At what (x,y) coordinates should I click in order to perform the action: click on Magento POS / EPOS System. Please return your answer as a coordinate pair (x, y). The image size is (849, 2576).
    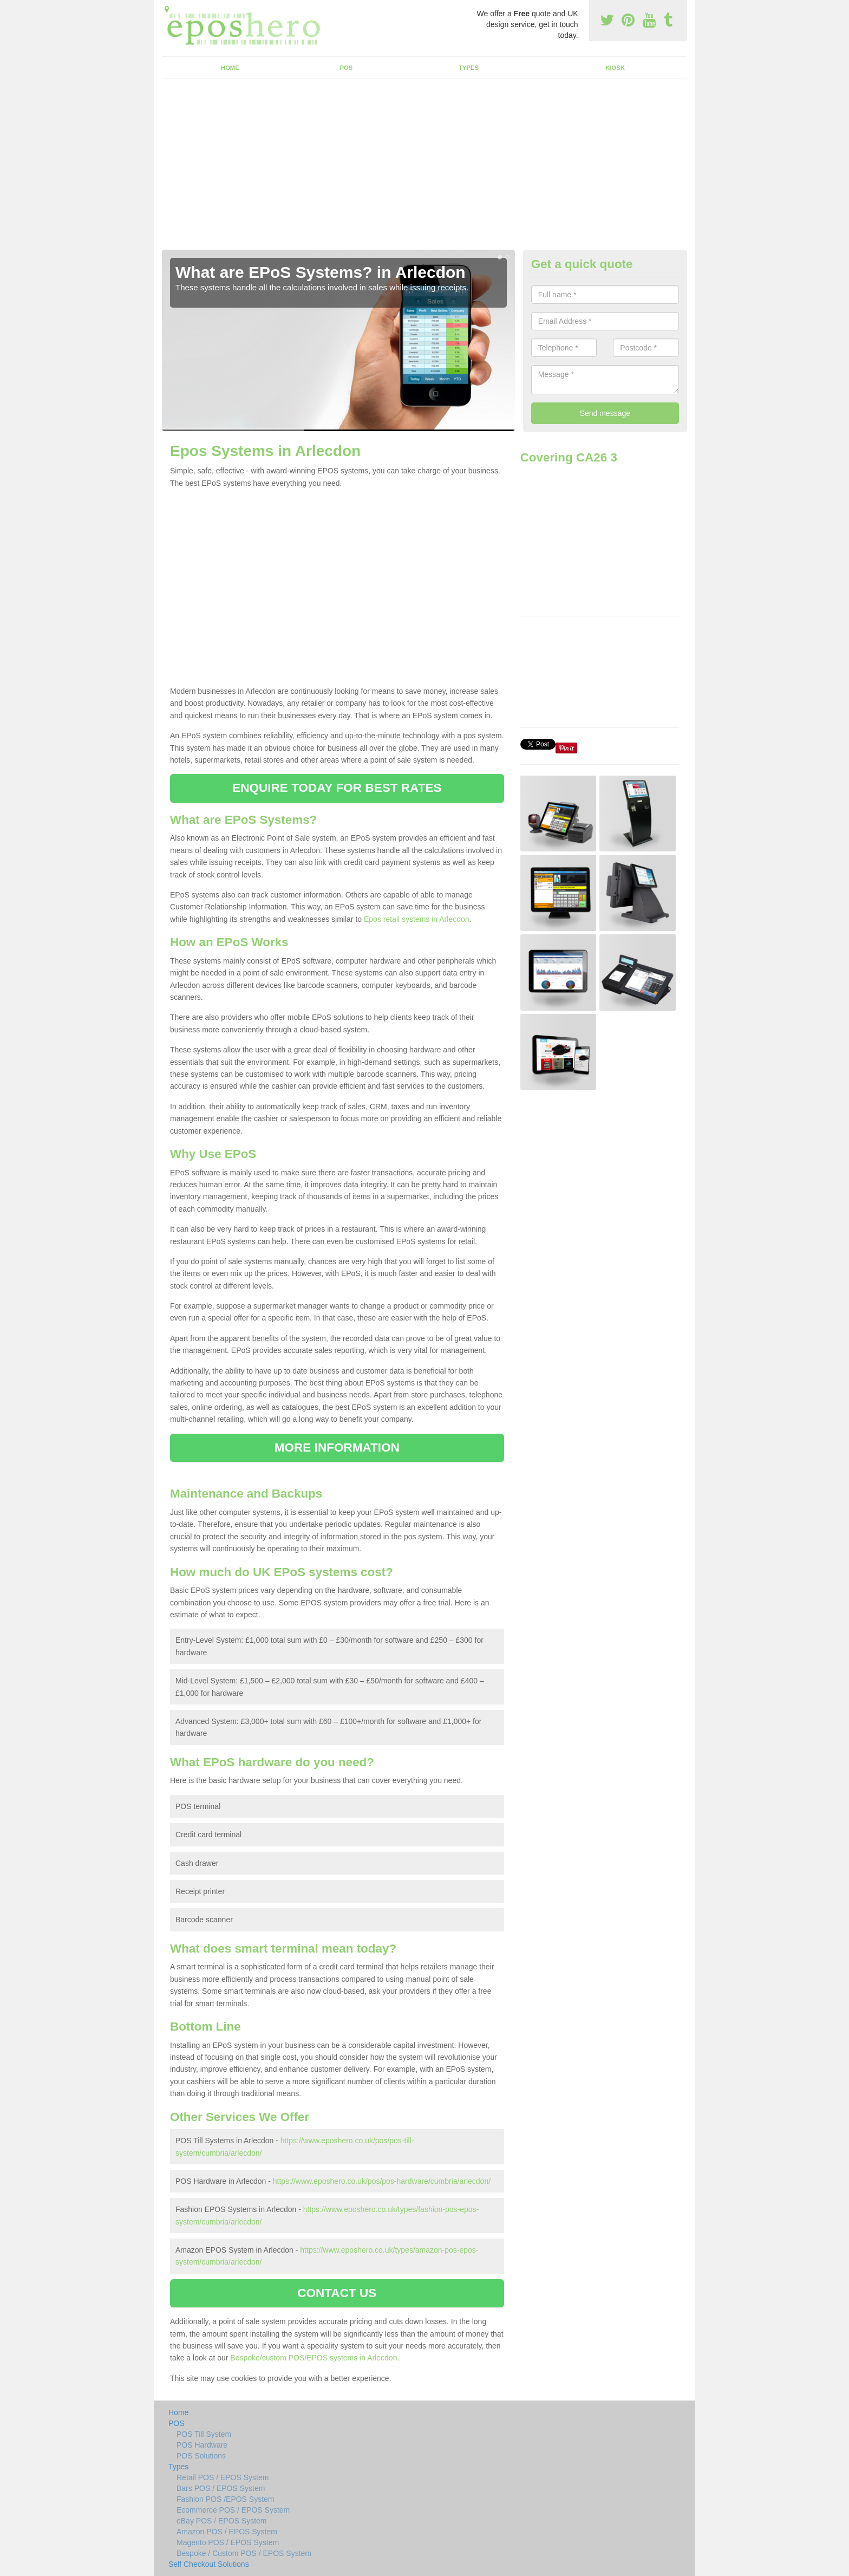
    Looking at the image, I should click on (228, 2542).